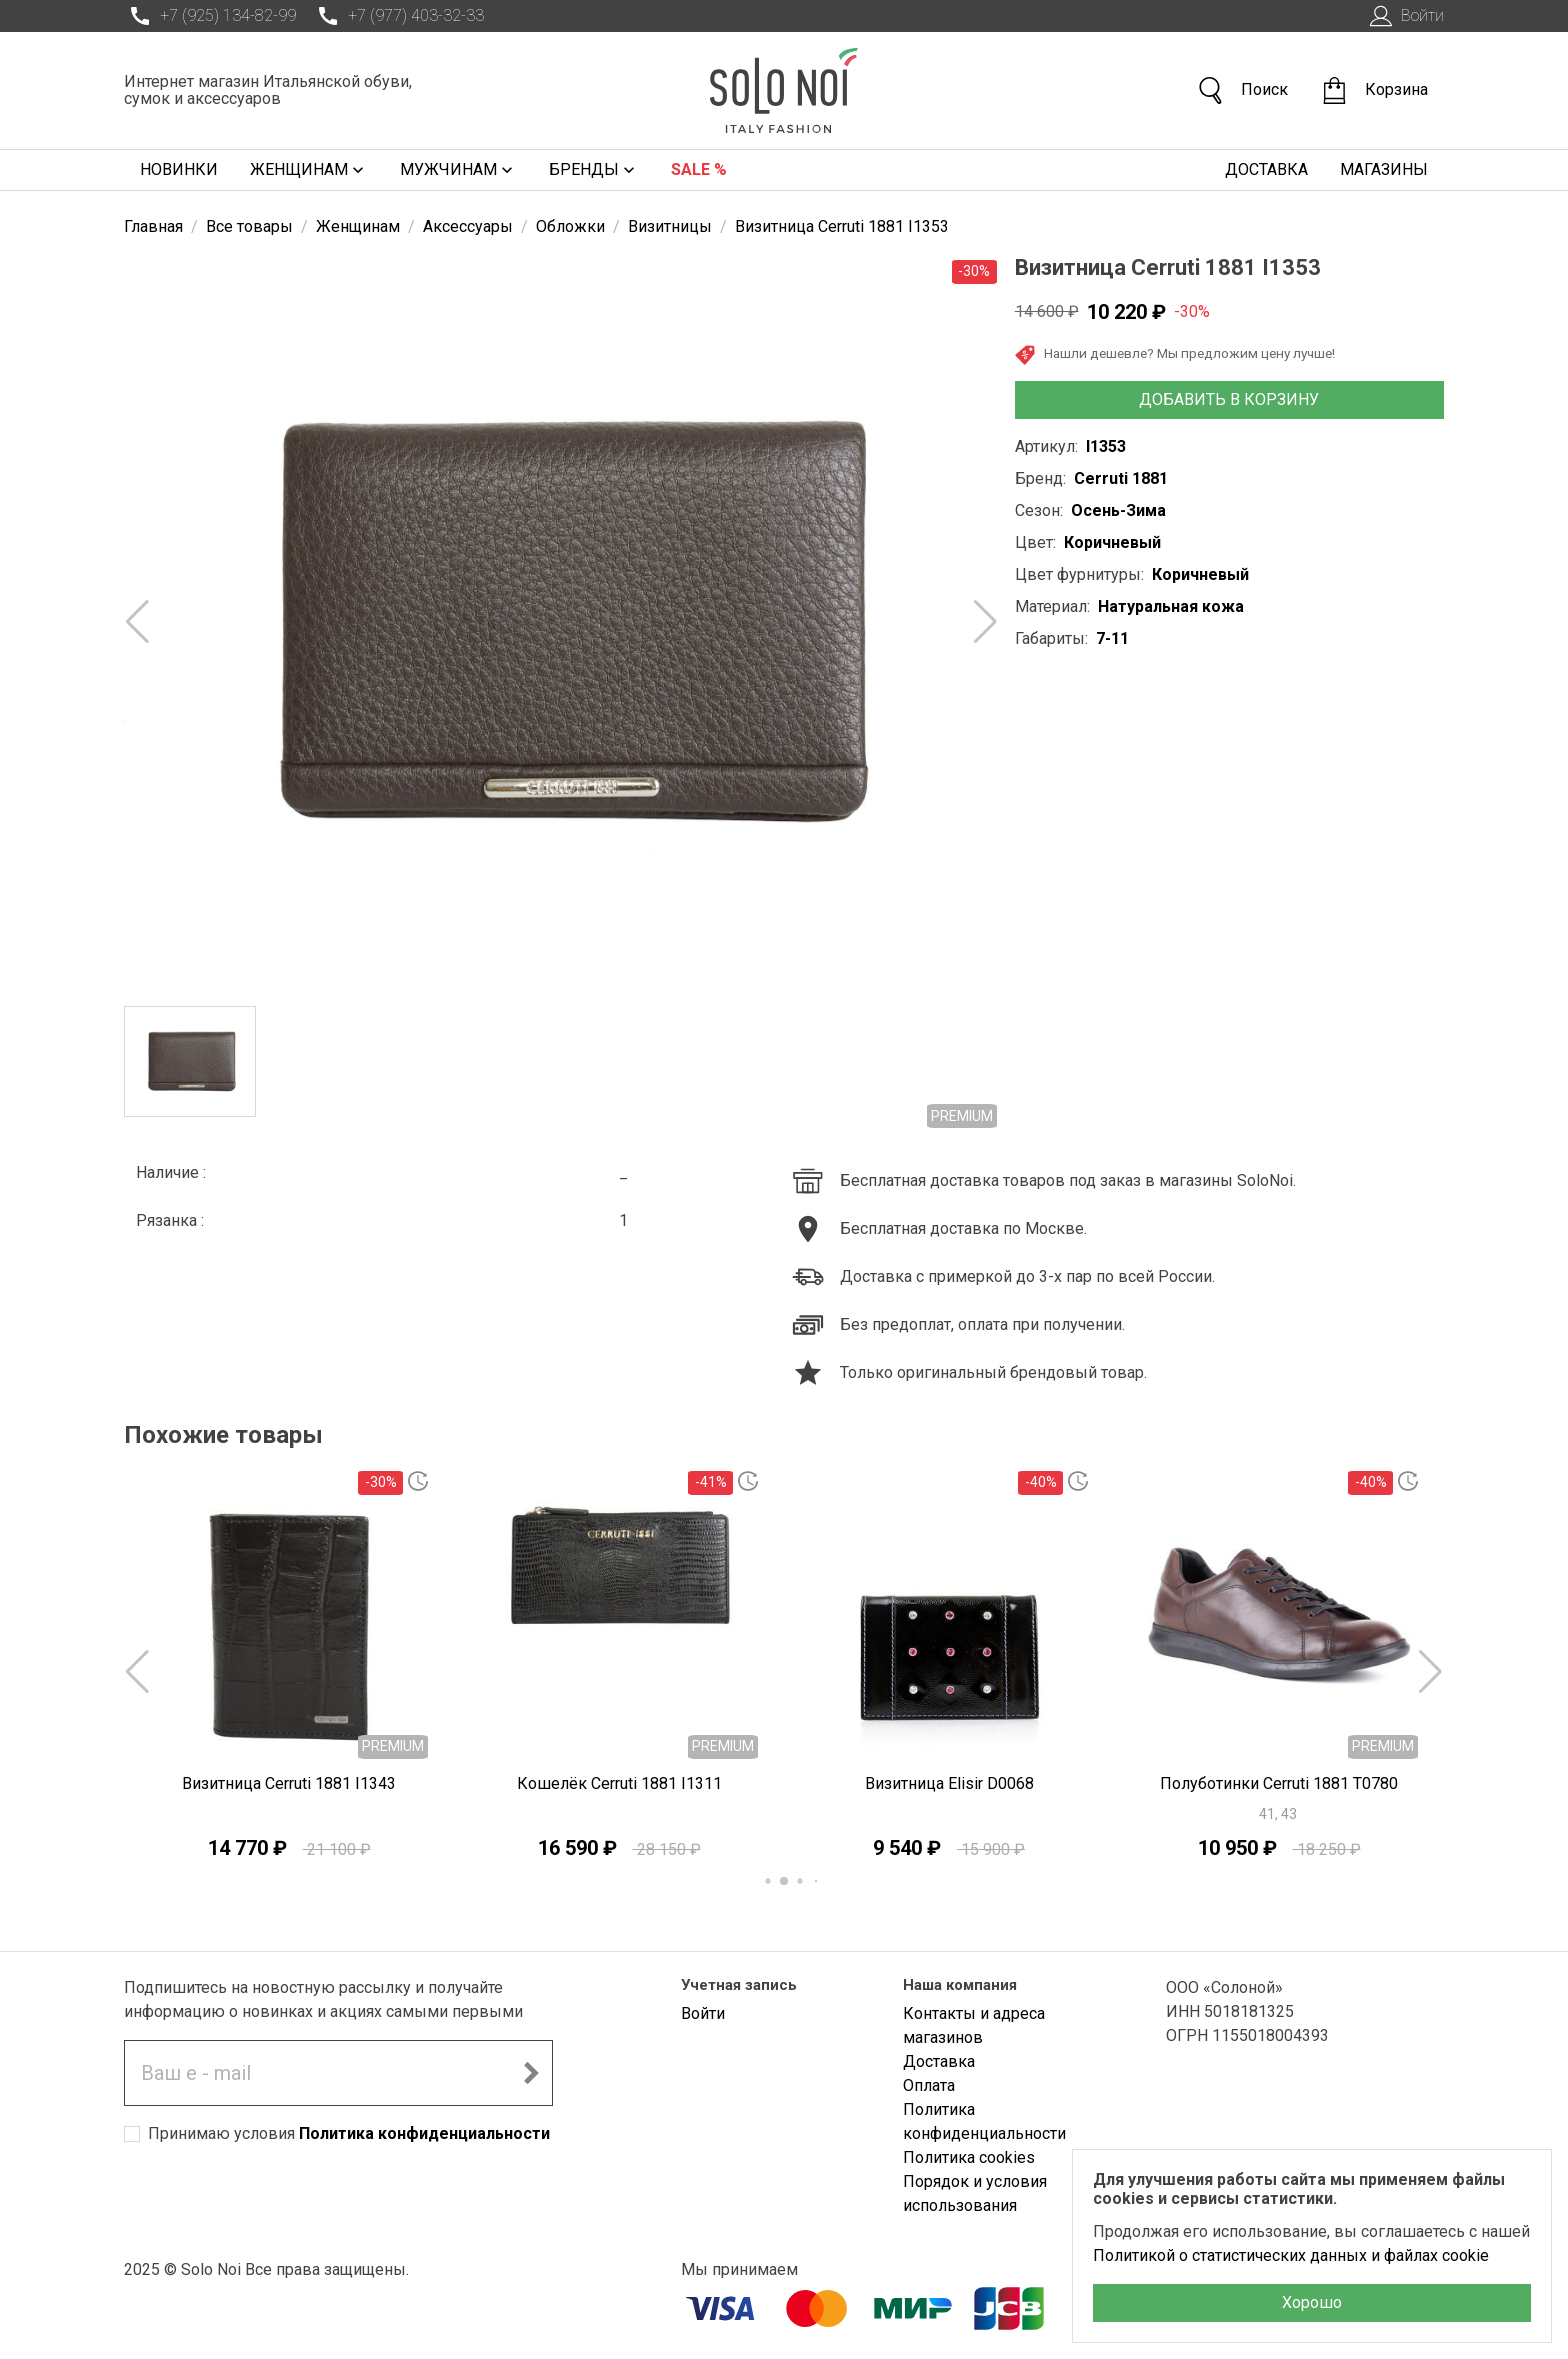 This screenshot has width=1568, height=2359. What do you see at coordinates (1279, 1783) in the screenshot?
I see `Полуботинки Cerruti 1881 T0780` at bounding box center [1279, 1783].